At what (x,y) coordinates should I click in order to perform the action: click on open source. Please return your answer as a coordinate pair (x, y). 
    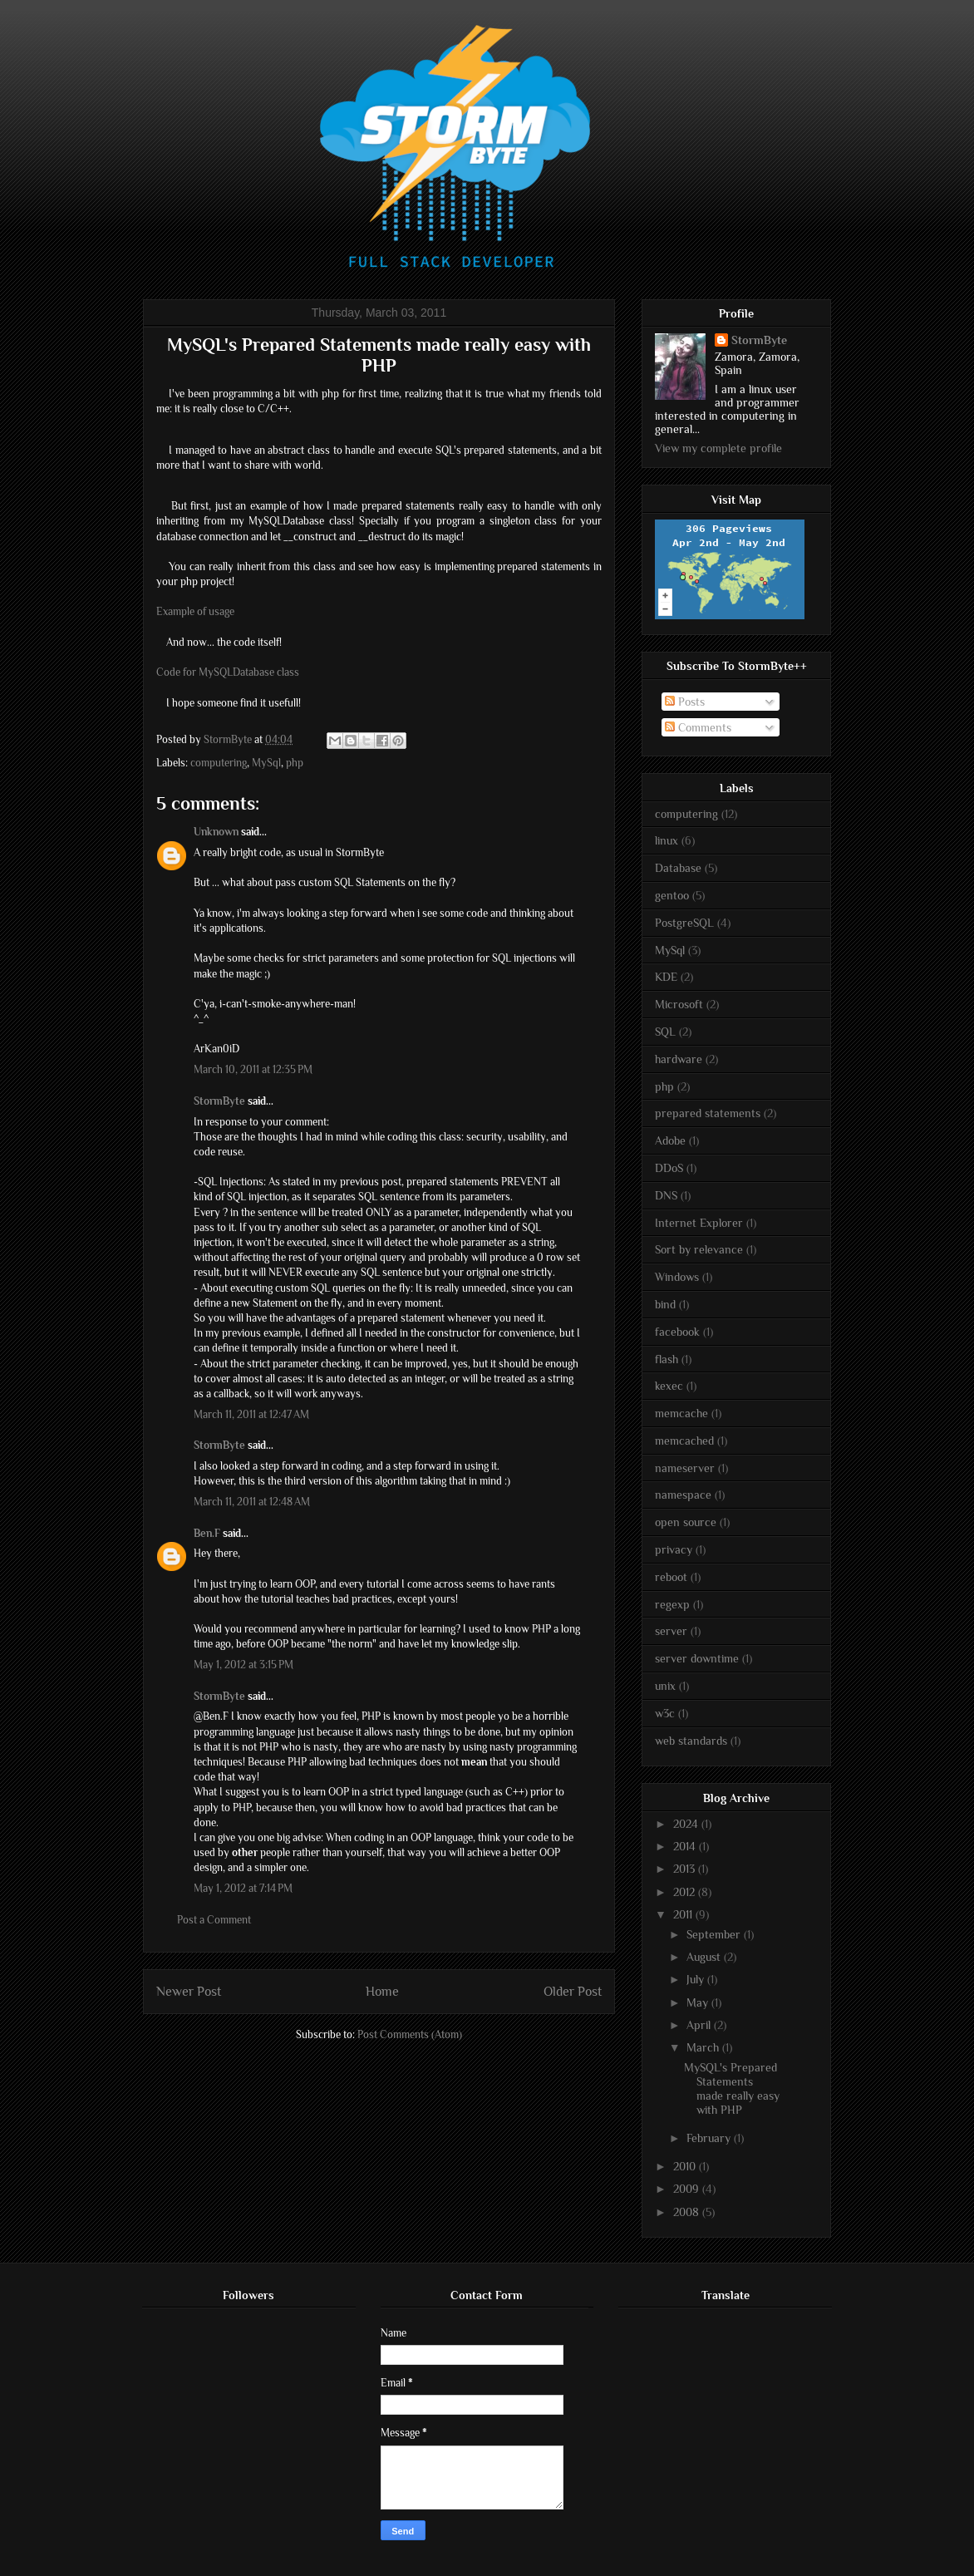
    Looking at the image, I should click on (685, 1522).